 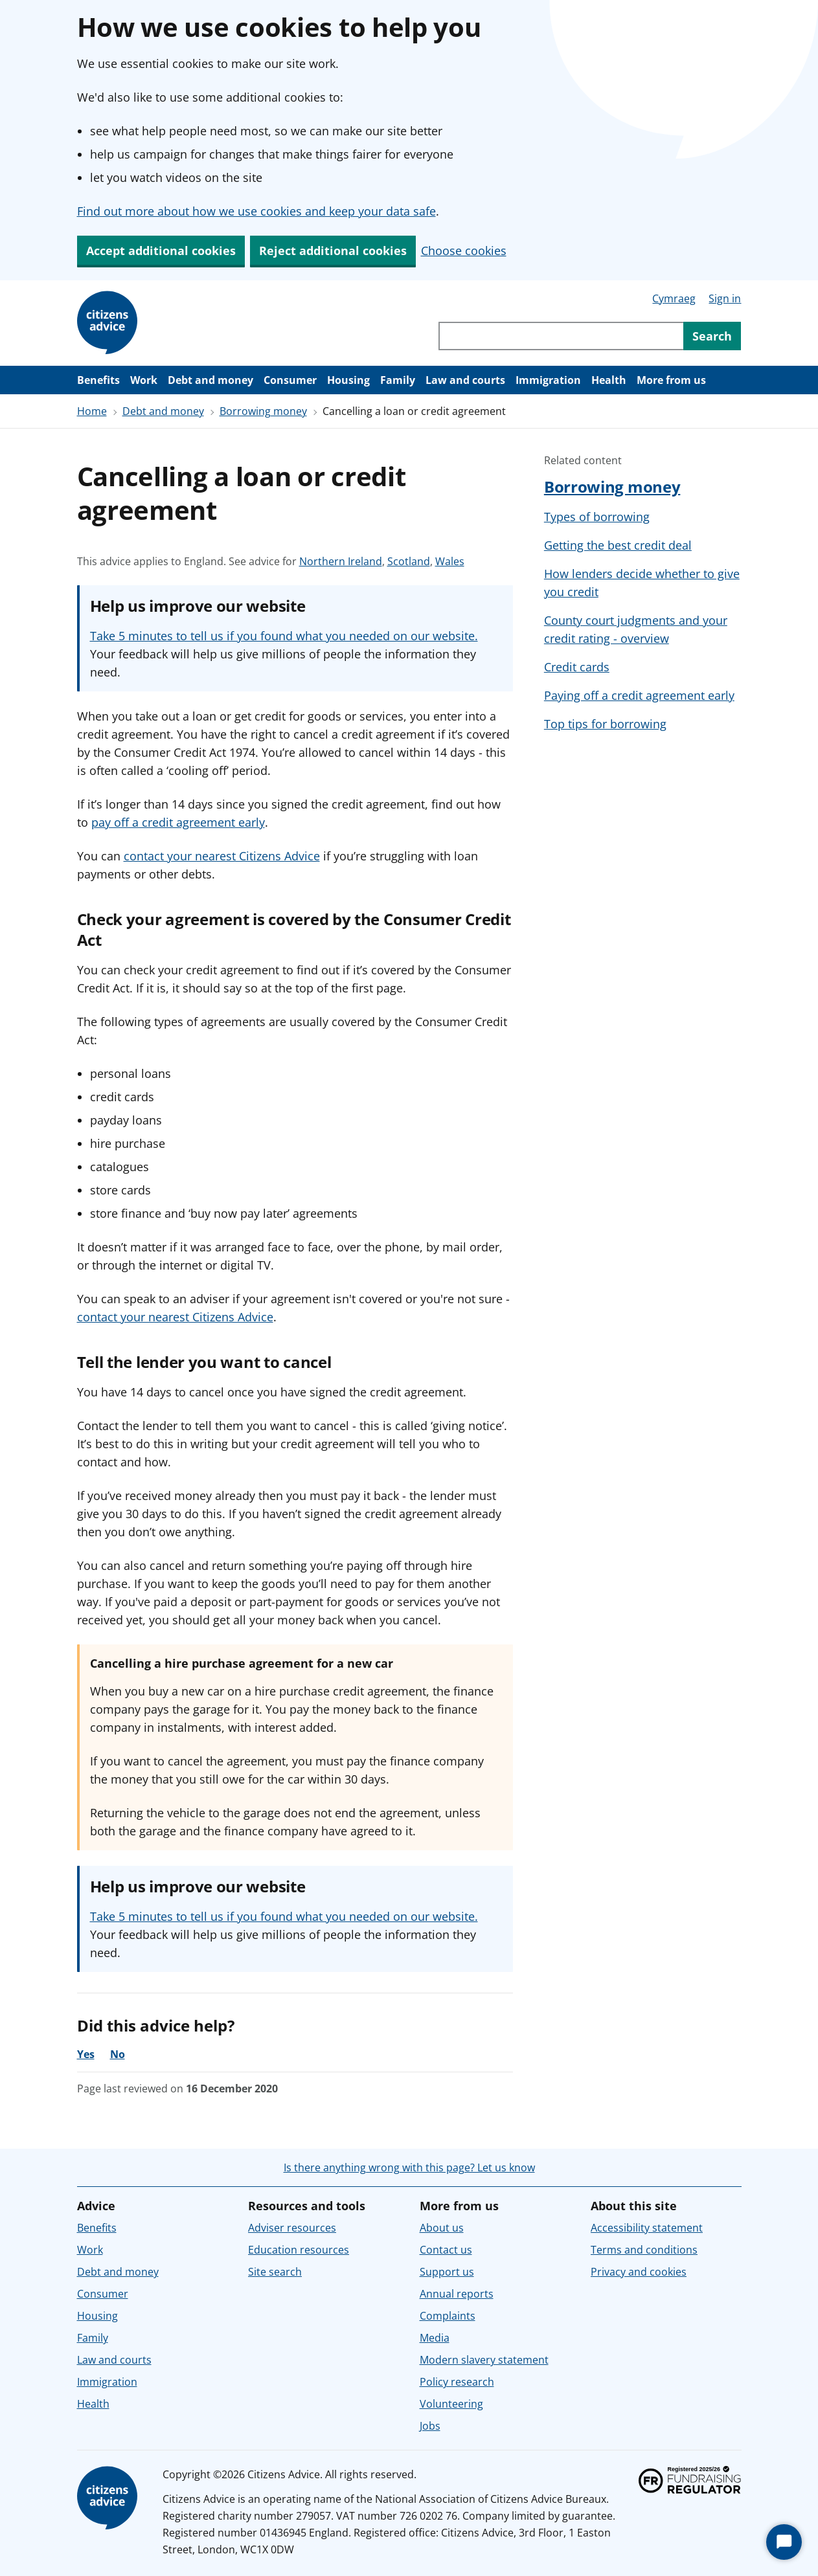 I want to click on pay off a credit agreement early, so click(x=178, y=822).